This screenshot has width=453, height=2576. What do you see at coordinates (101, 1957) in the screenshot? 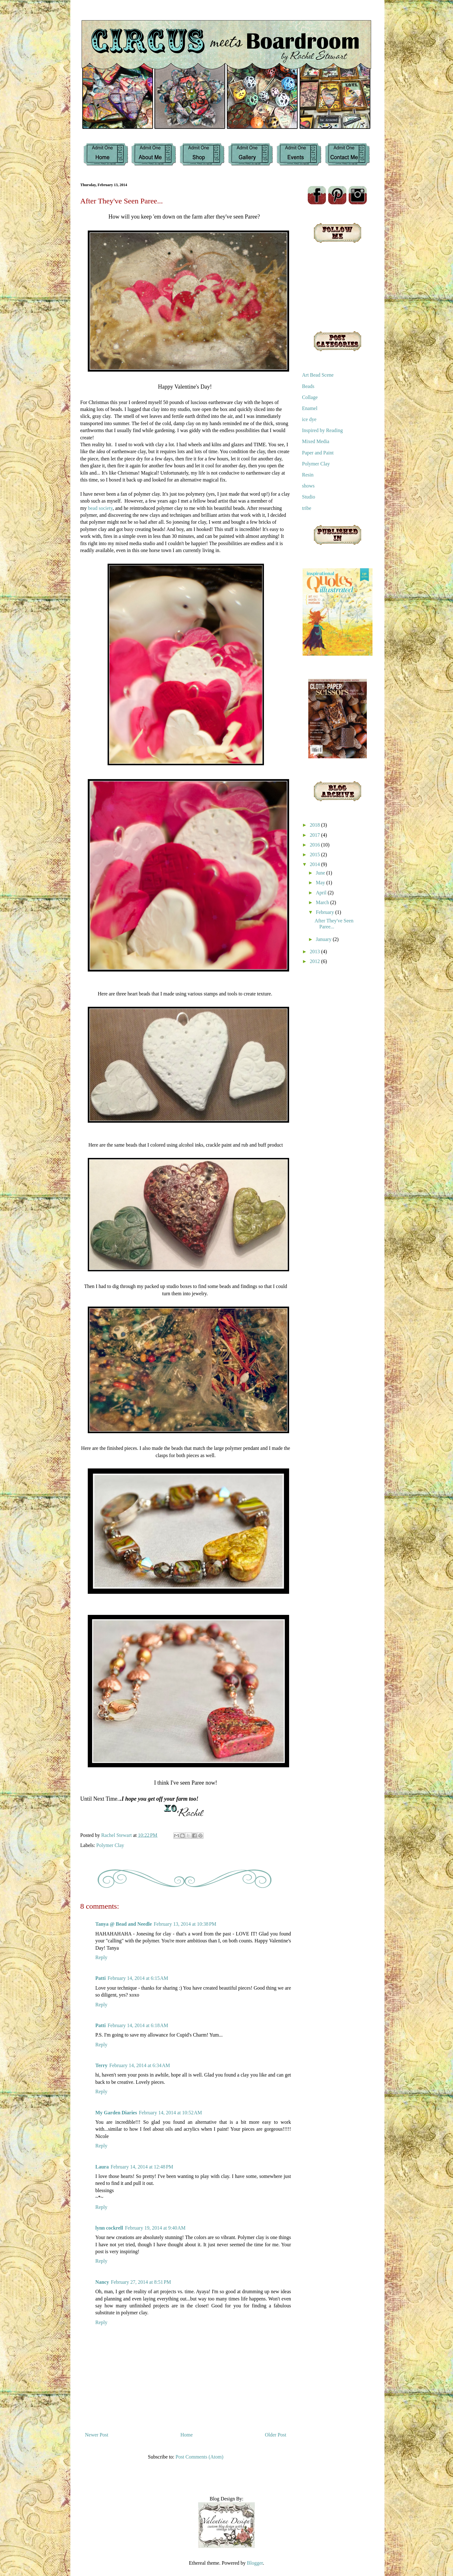
I see `Reply` at bounding box center [101, 1957].